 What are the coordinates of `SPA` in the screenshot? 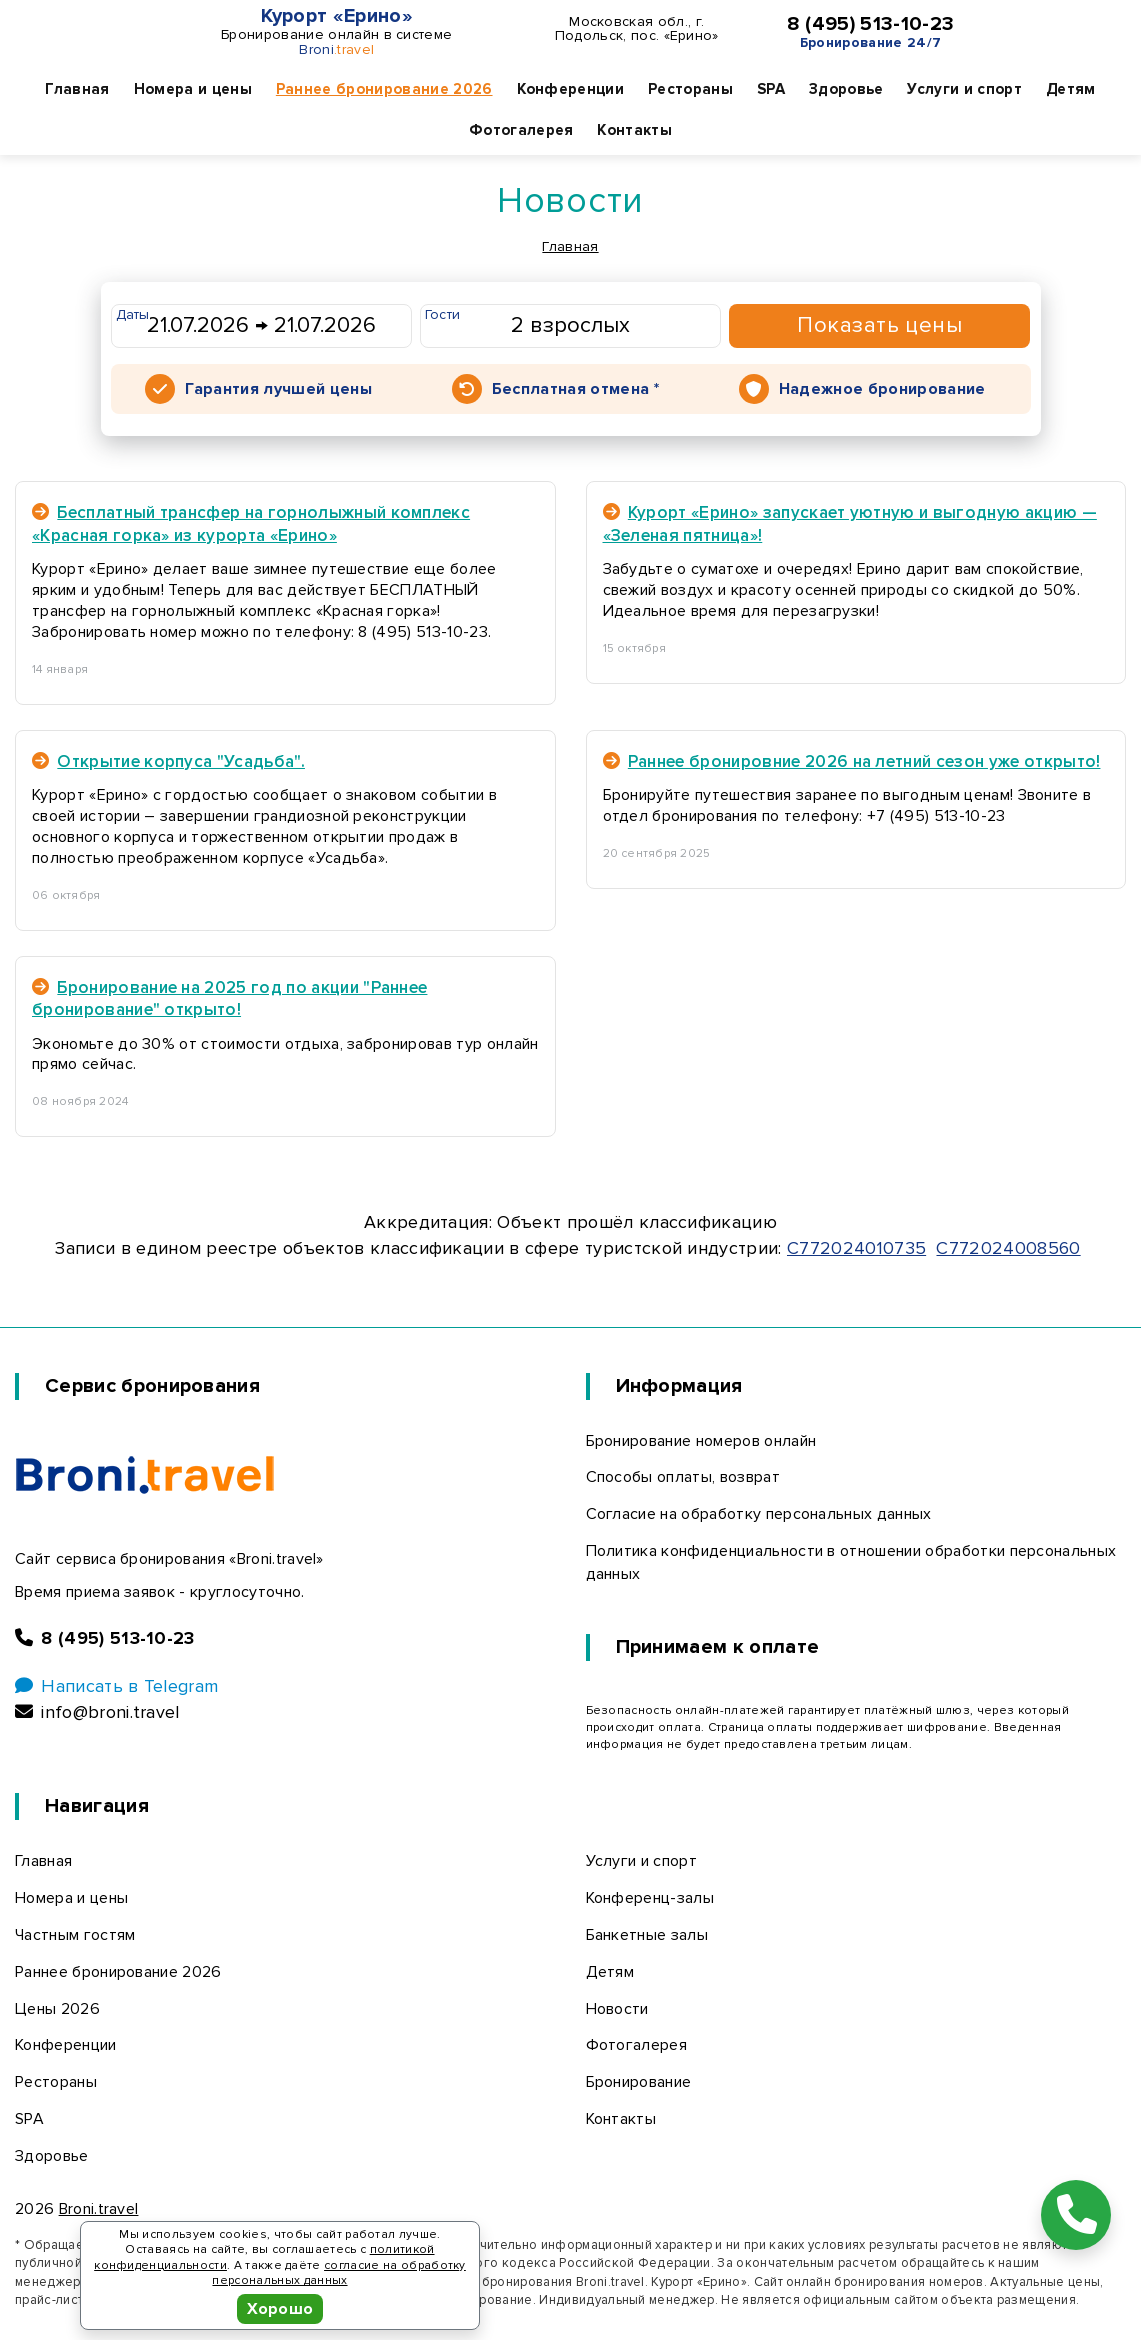 It's located at (771, 89).